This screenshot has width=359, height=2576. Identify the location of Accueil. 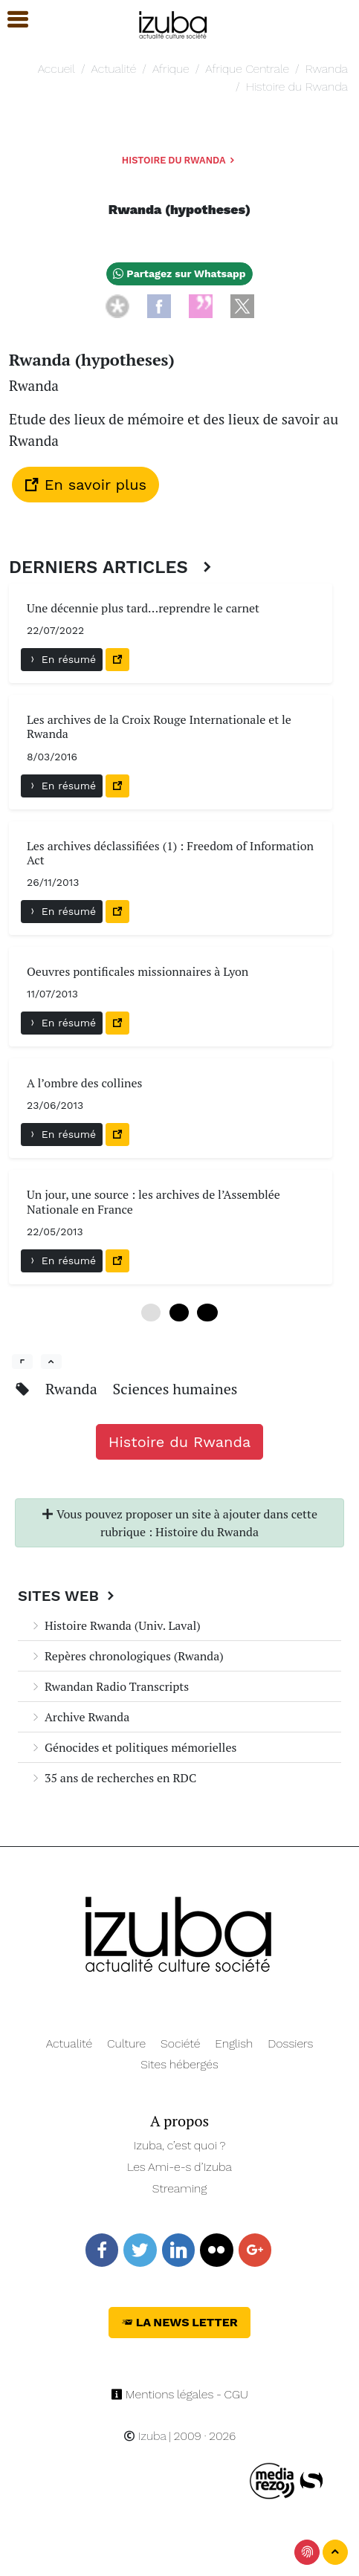
(56, 69).